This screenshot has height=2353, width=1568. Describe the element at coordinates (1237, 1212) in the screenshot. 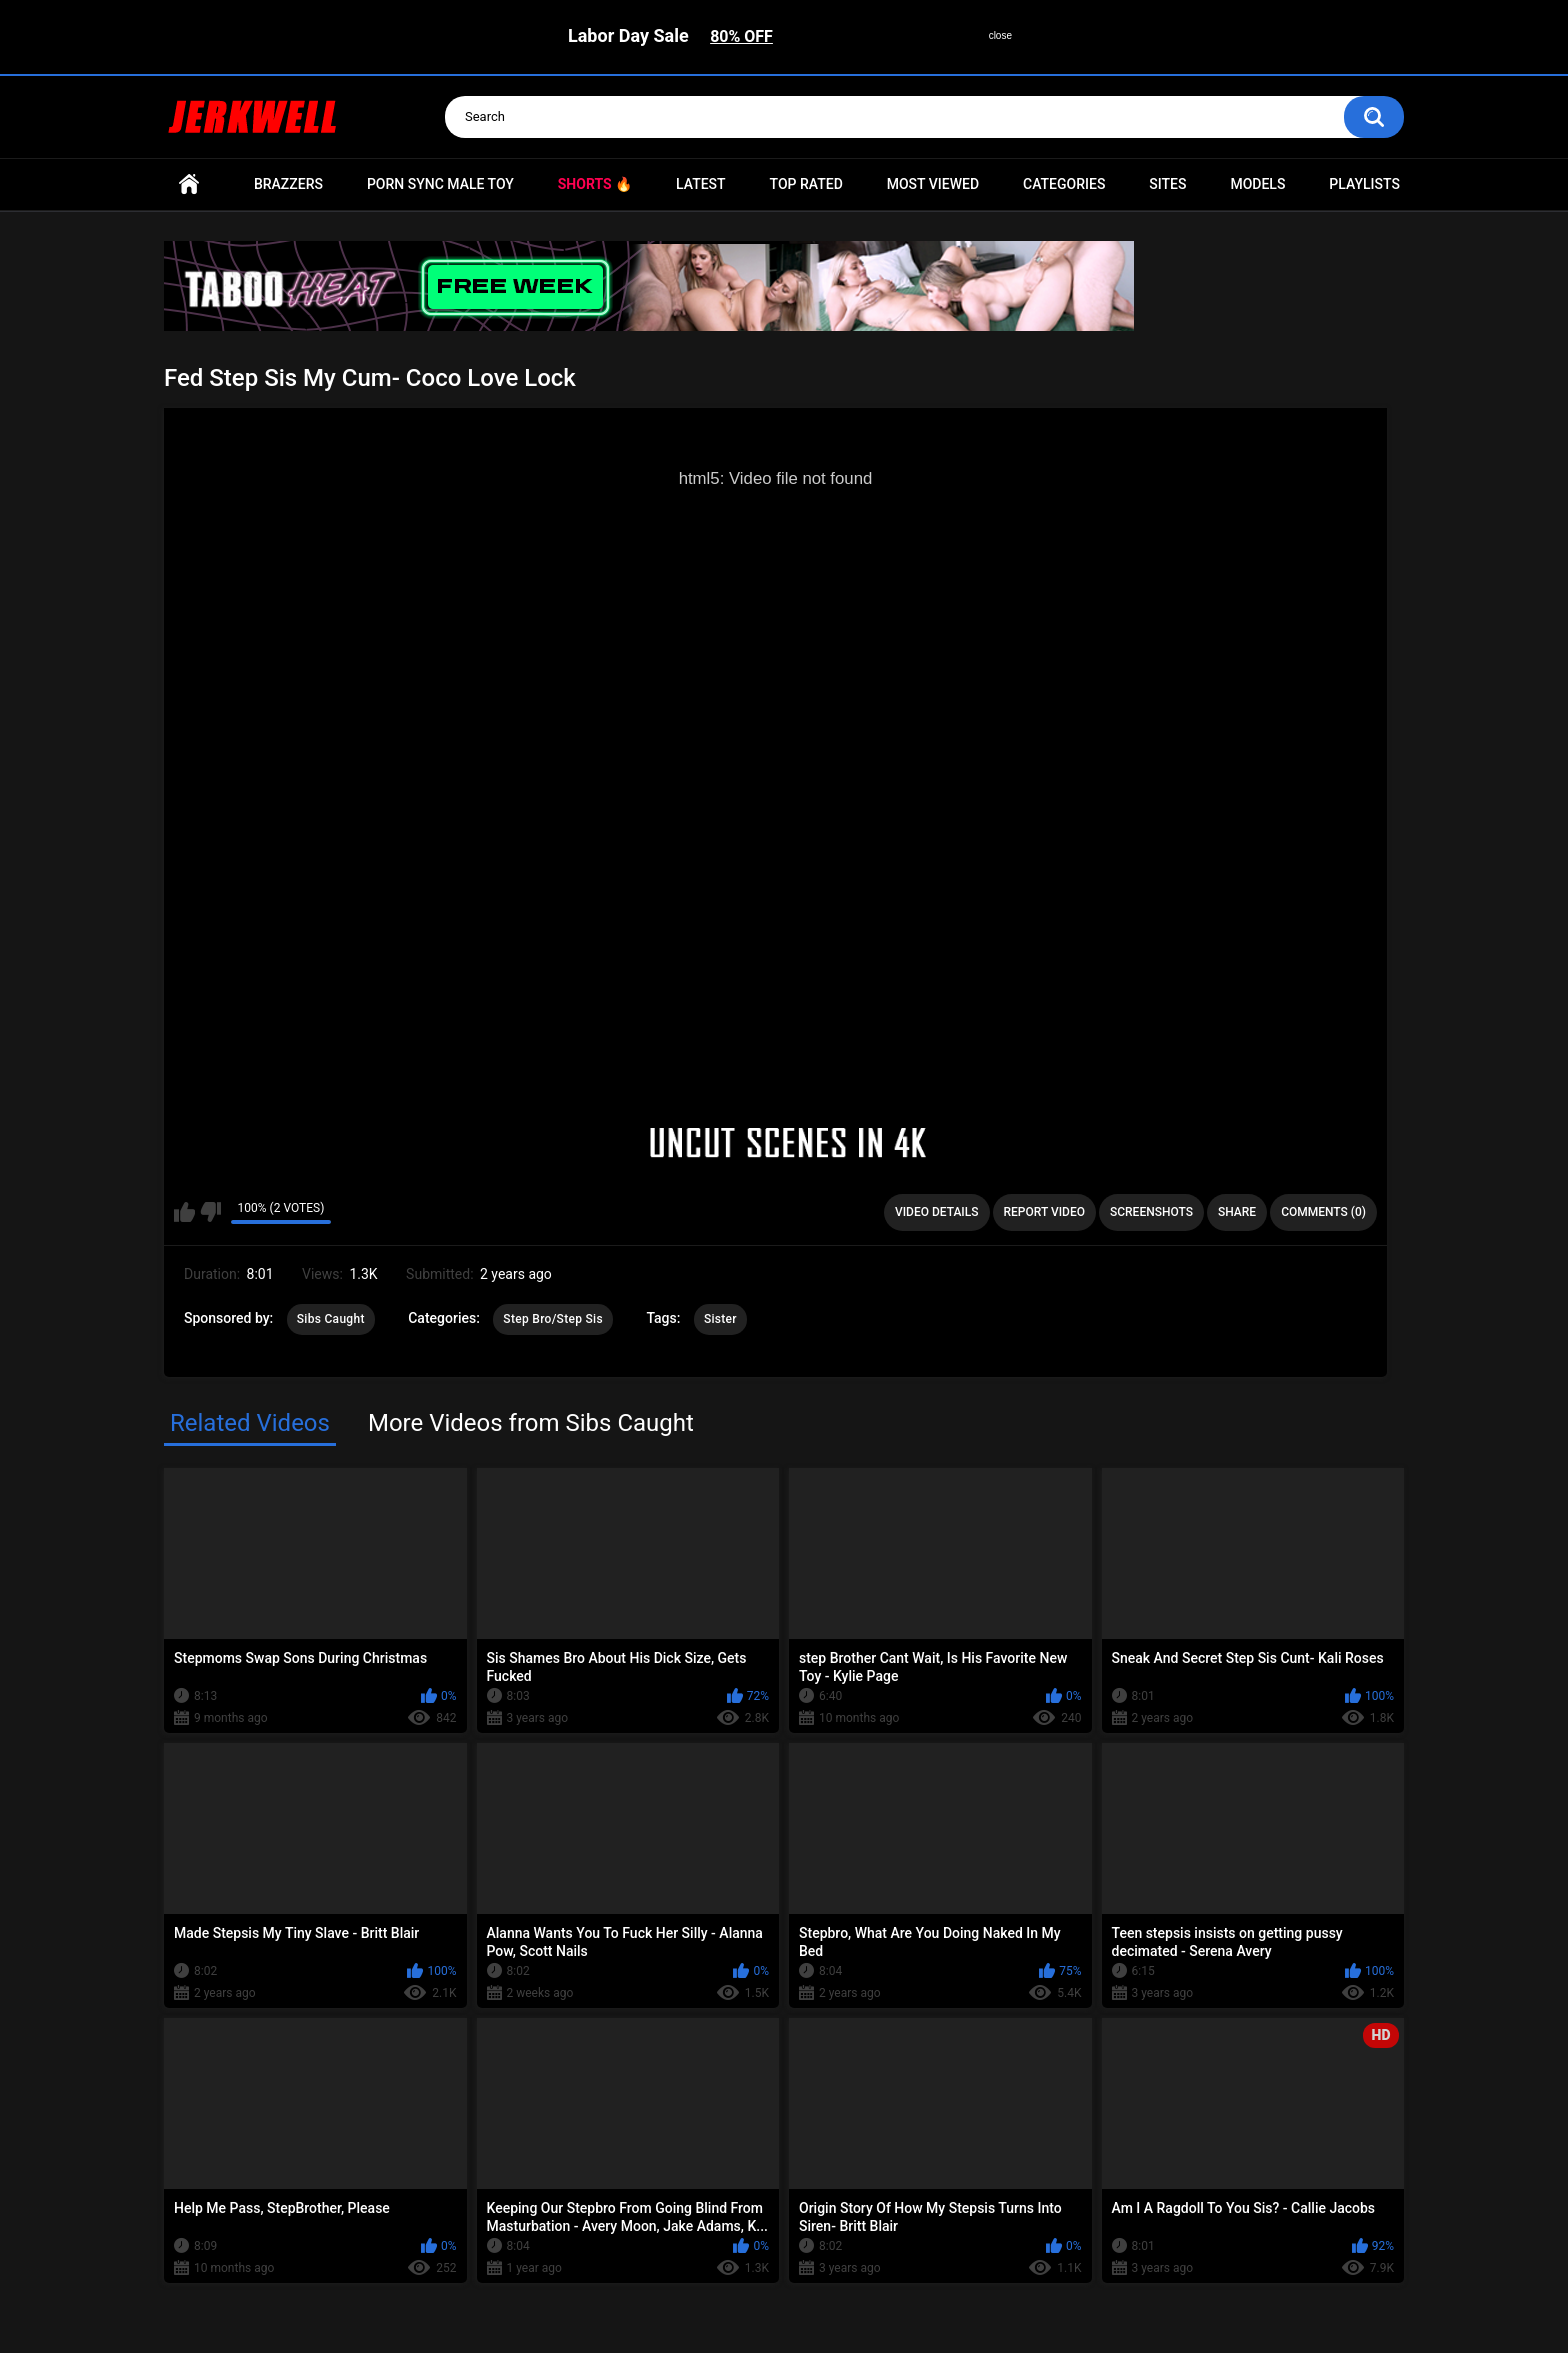

I see `Share` at that location.